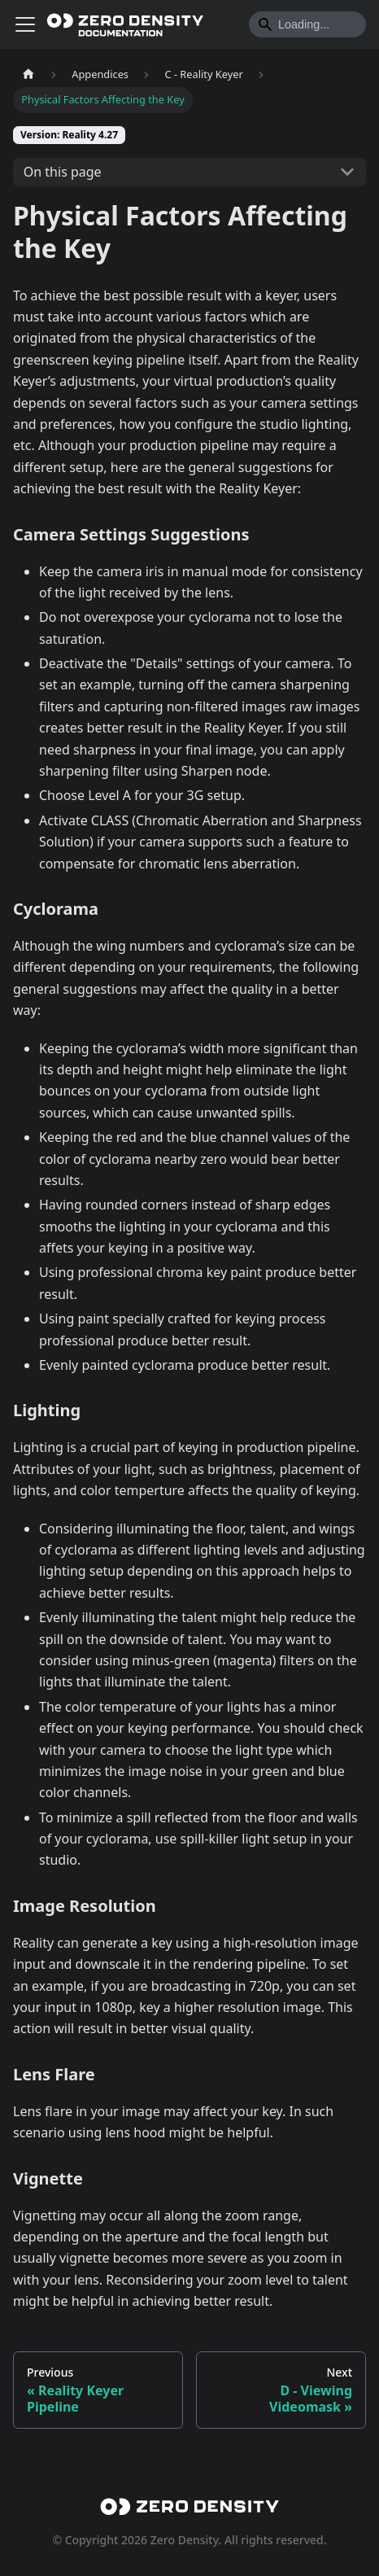 This screenshot has width=379, height=2576. What do you see at coordinates (63, 172) in the screenshot?
I see `On this page` at bounding box center [63, 172].